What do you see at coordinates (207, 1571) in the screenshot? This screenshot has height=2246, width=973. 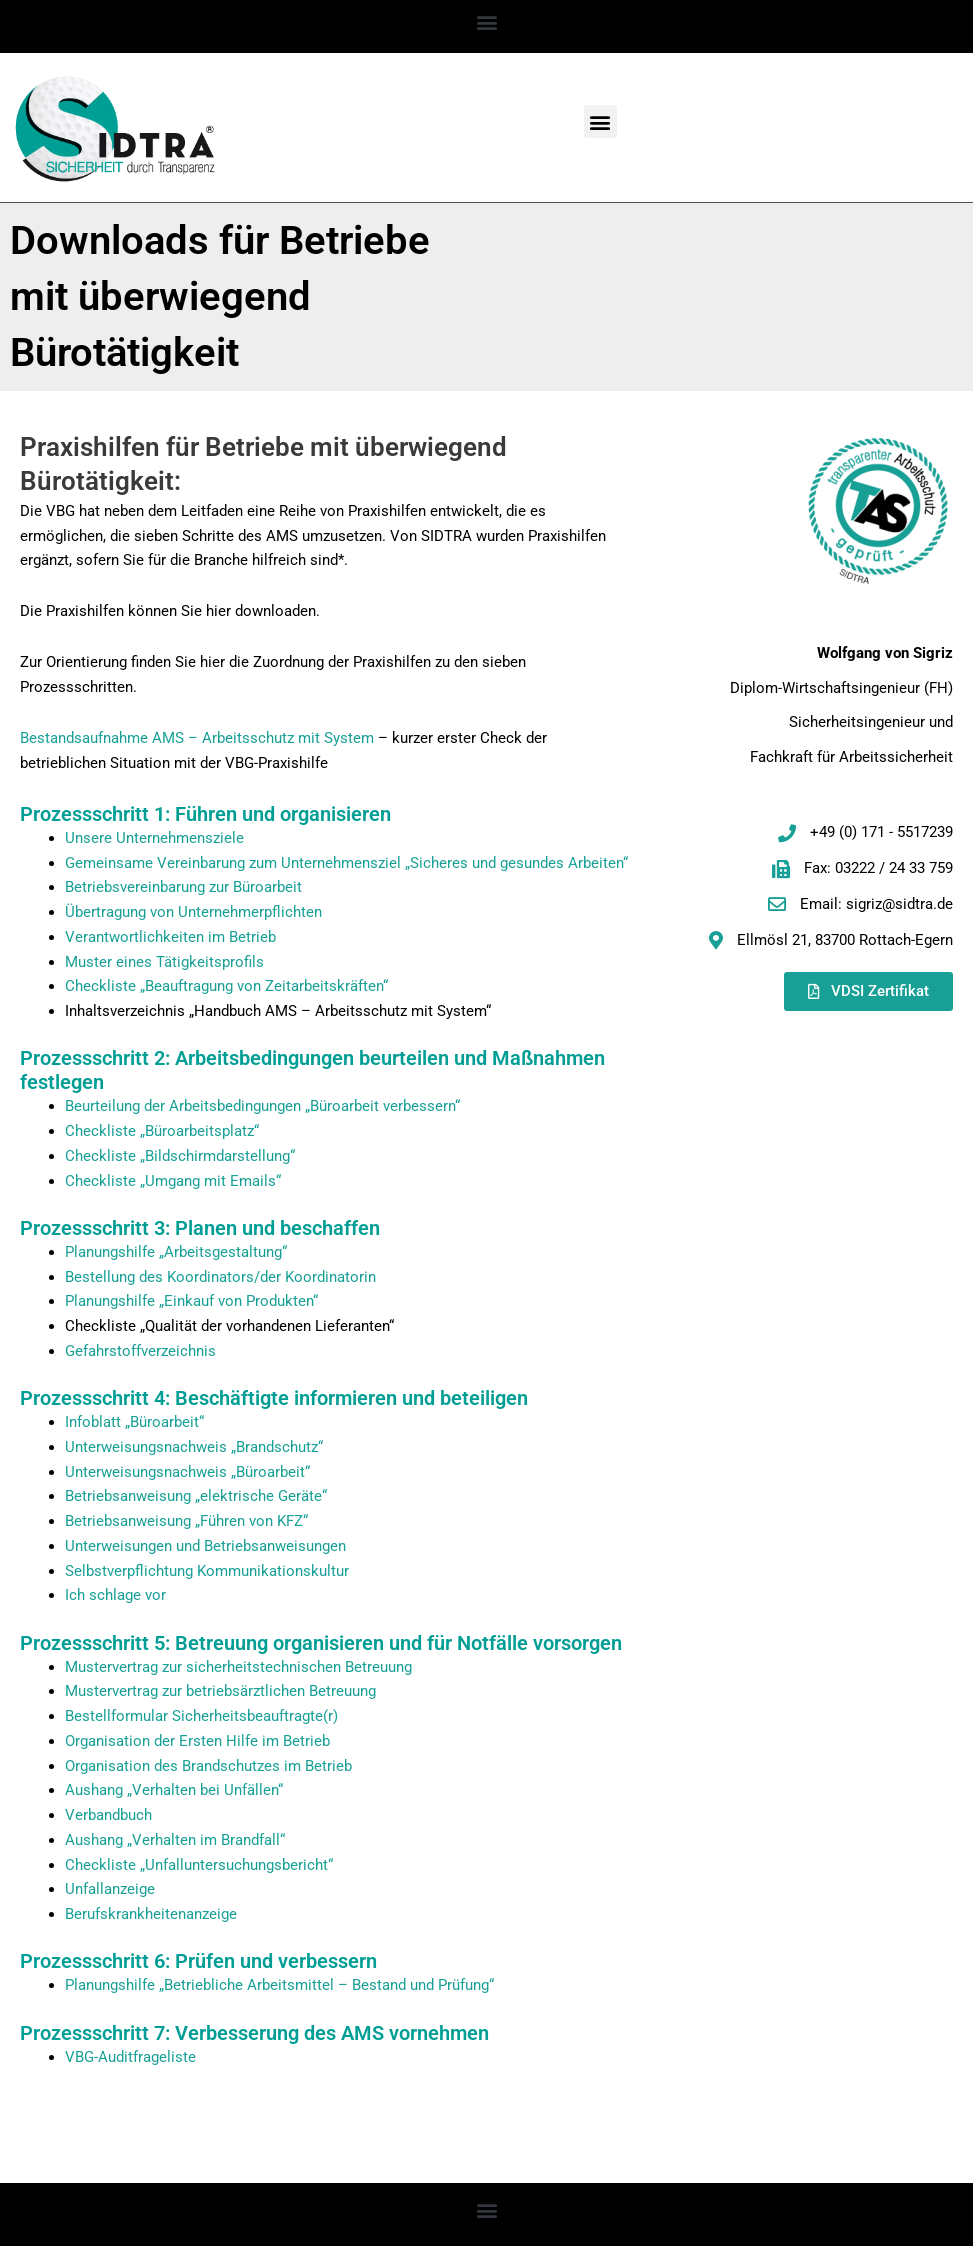 I see `Selbstverpflichtung Kommunikationskultur` at bounding box center [207, 1571].